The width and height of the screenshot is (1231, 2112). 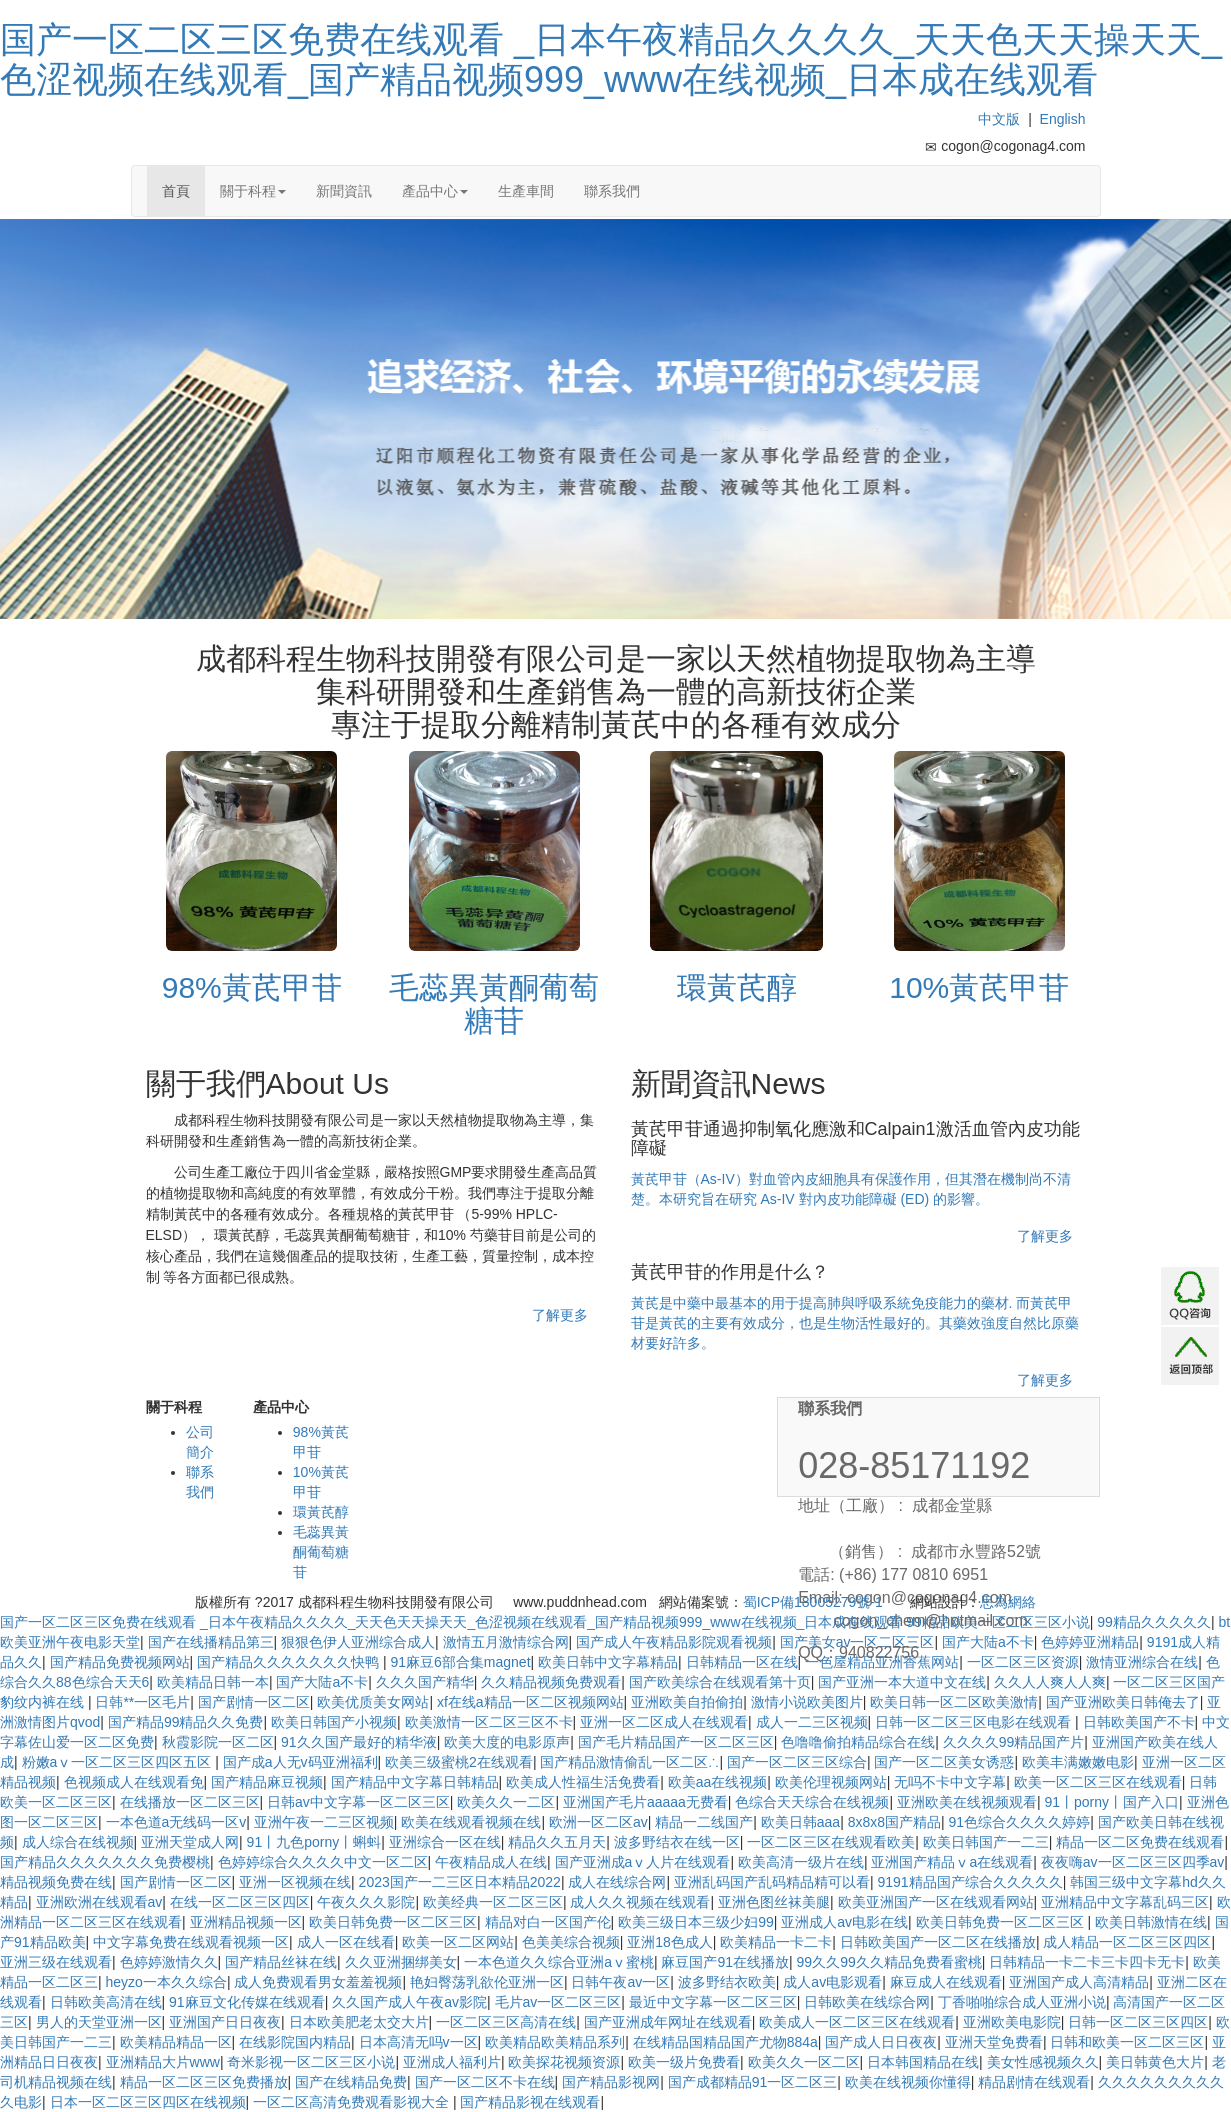 What do you see at coordinates (334, 1722) in the screenshot?
I see `欧美日韩国产小视频` at bounding box center [334, 1722].